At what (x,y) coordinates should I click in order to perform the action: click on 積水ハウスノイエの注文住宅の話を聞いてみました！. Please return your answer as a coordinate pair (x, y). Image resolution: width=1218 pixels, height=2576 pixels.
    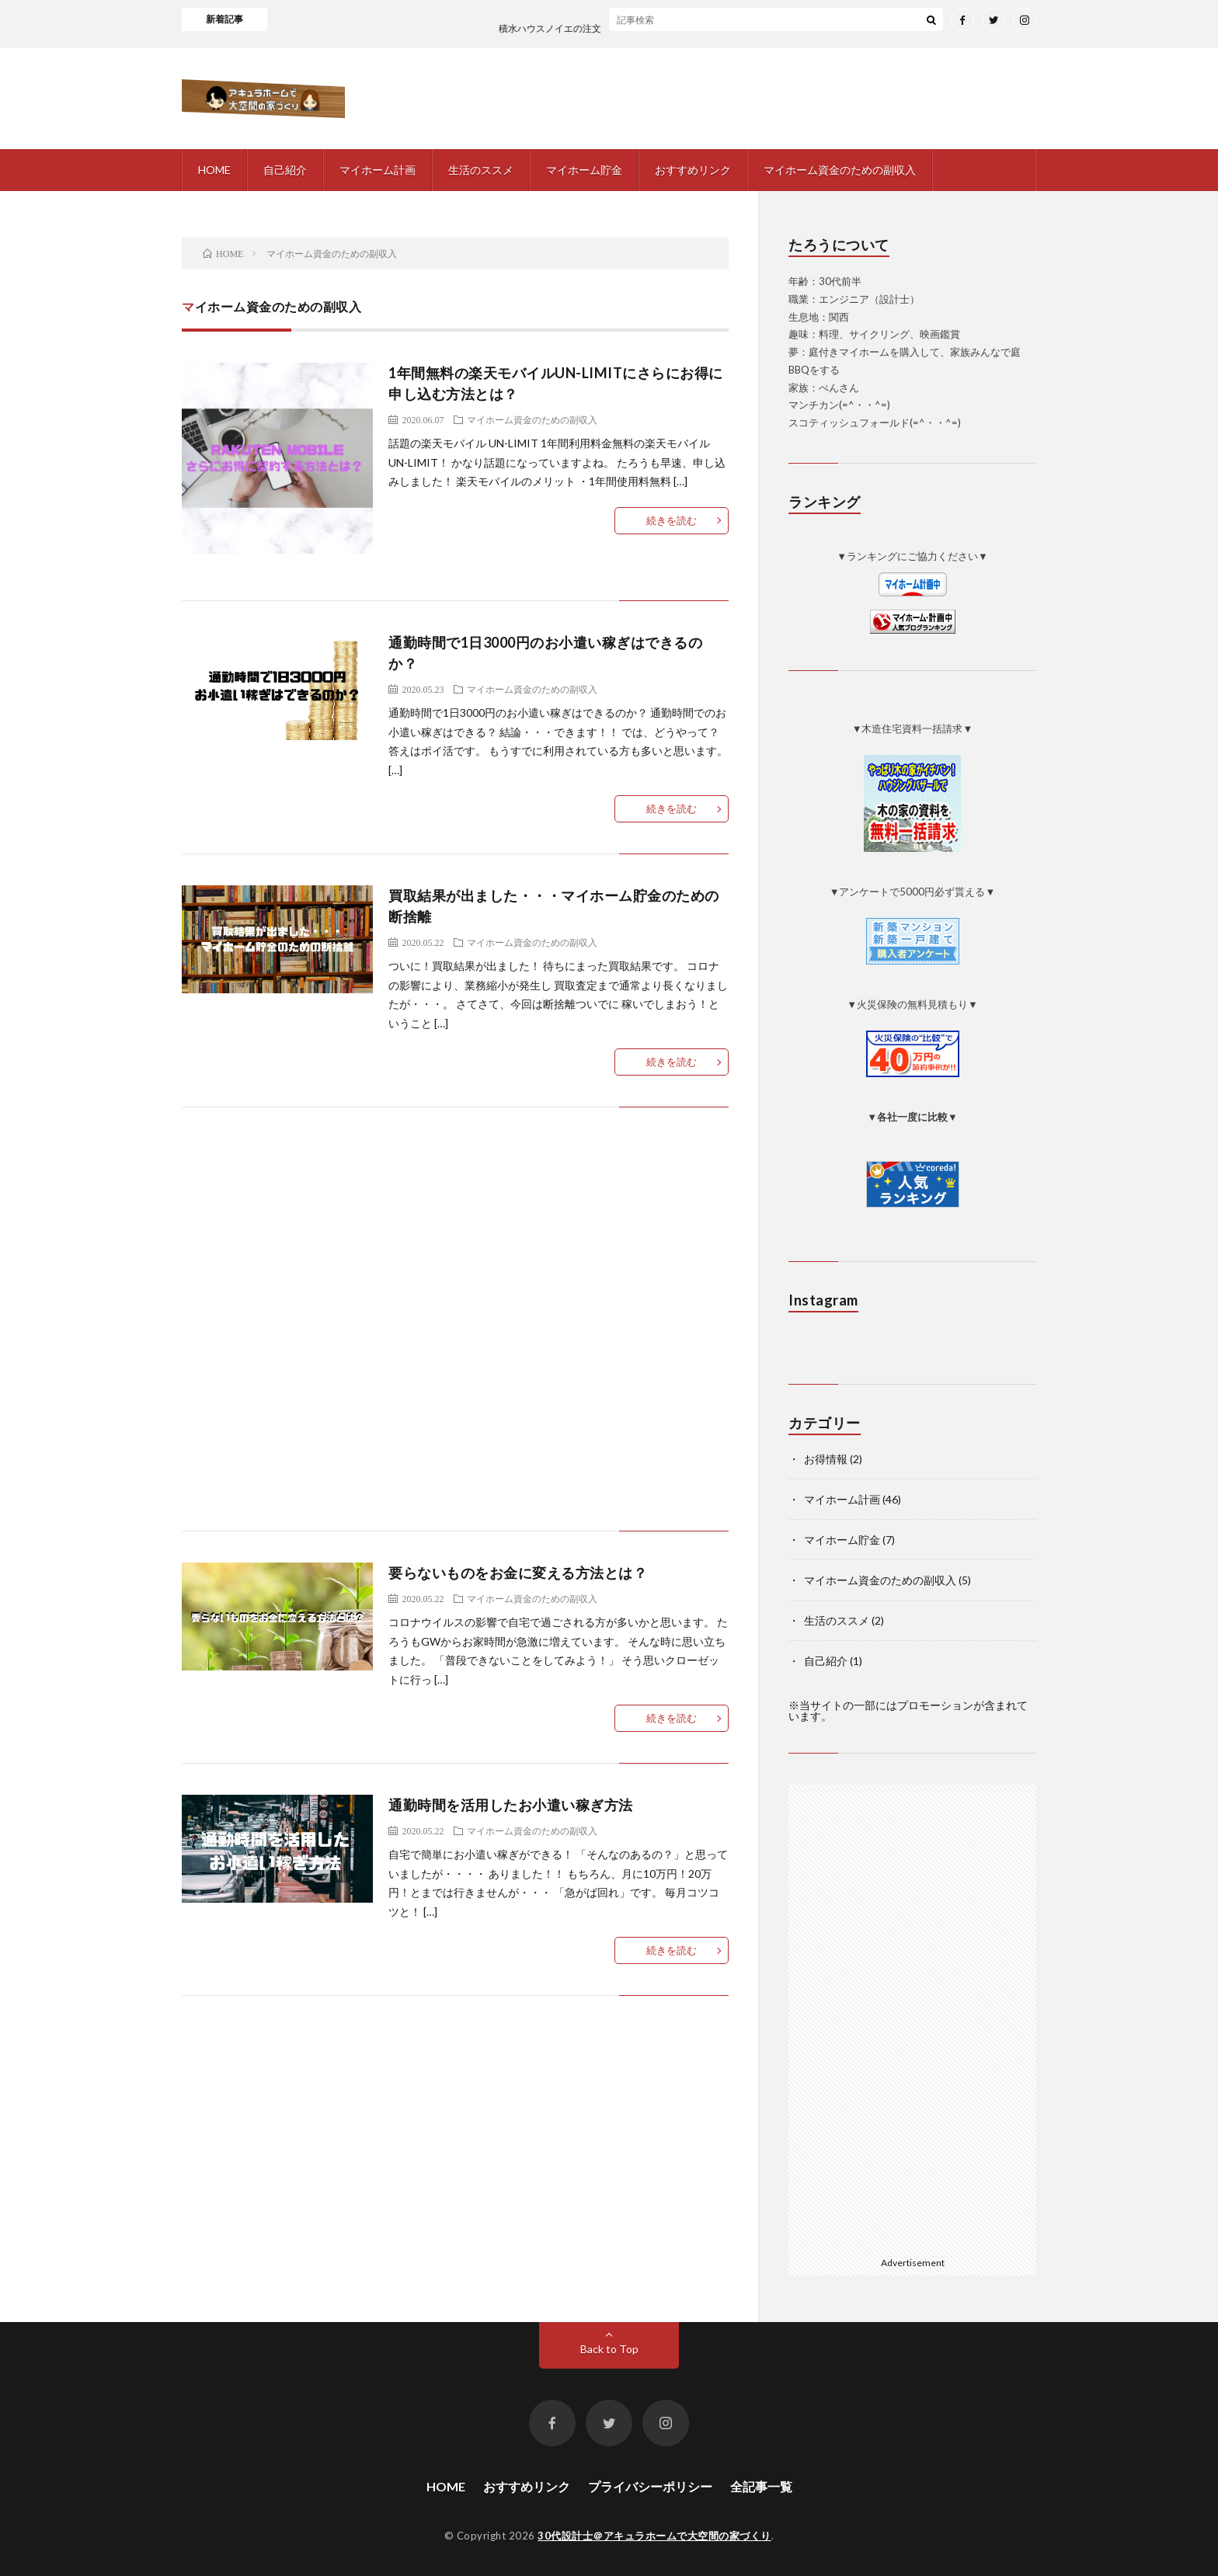
    Looking at the image, I should click on (637, 28).